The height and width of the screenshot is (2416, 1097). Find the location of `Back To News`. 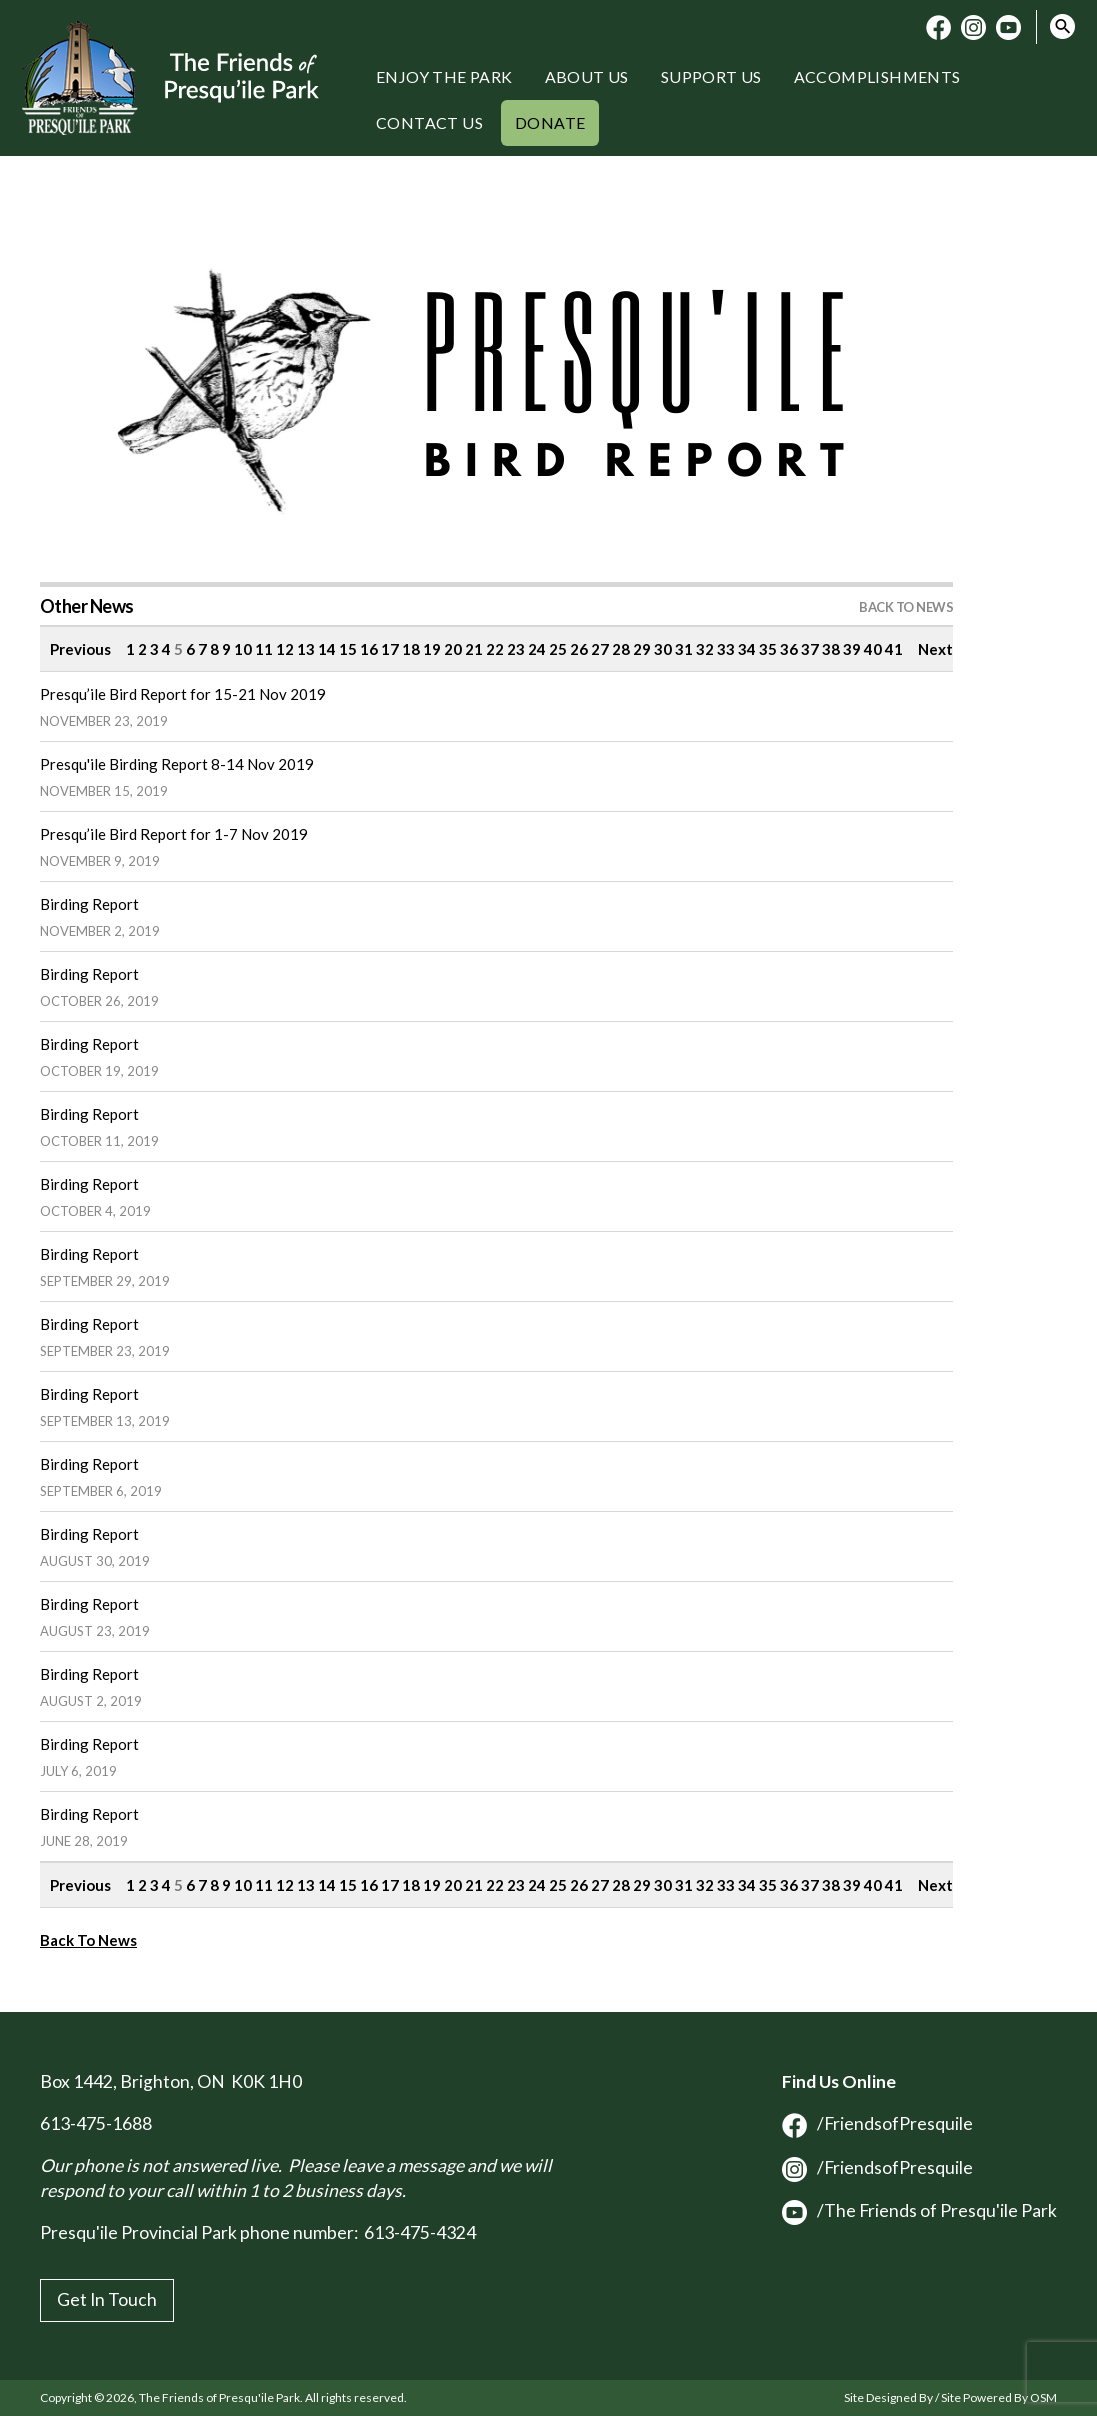

Back To News is located at coordinates (88, 1940).